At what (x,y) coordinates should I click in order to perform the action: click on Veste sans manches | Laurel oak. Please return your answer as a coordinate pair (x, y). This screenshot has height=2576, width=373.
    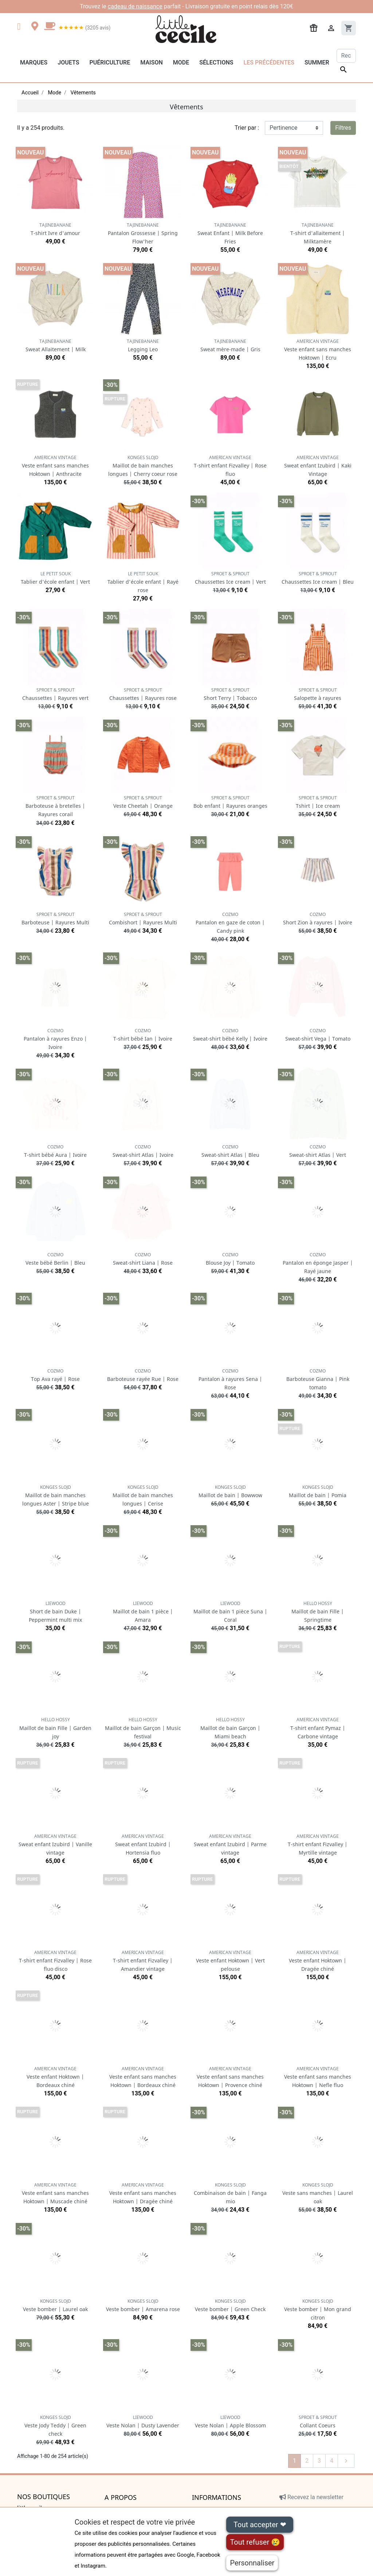
    Looking at the image, I should click on (317, 2193).